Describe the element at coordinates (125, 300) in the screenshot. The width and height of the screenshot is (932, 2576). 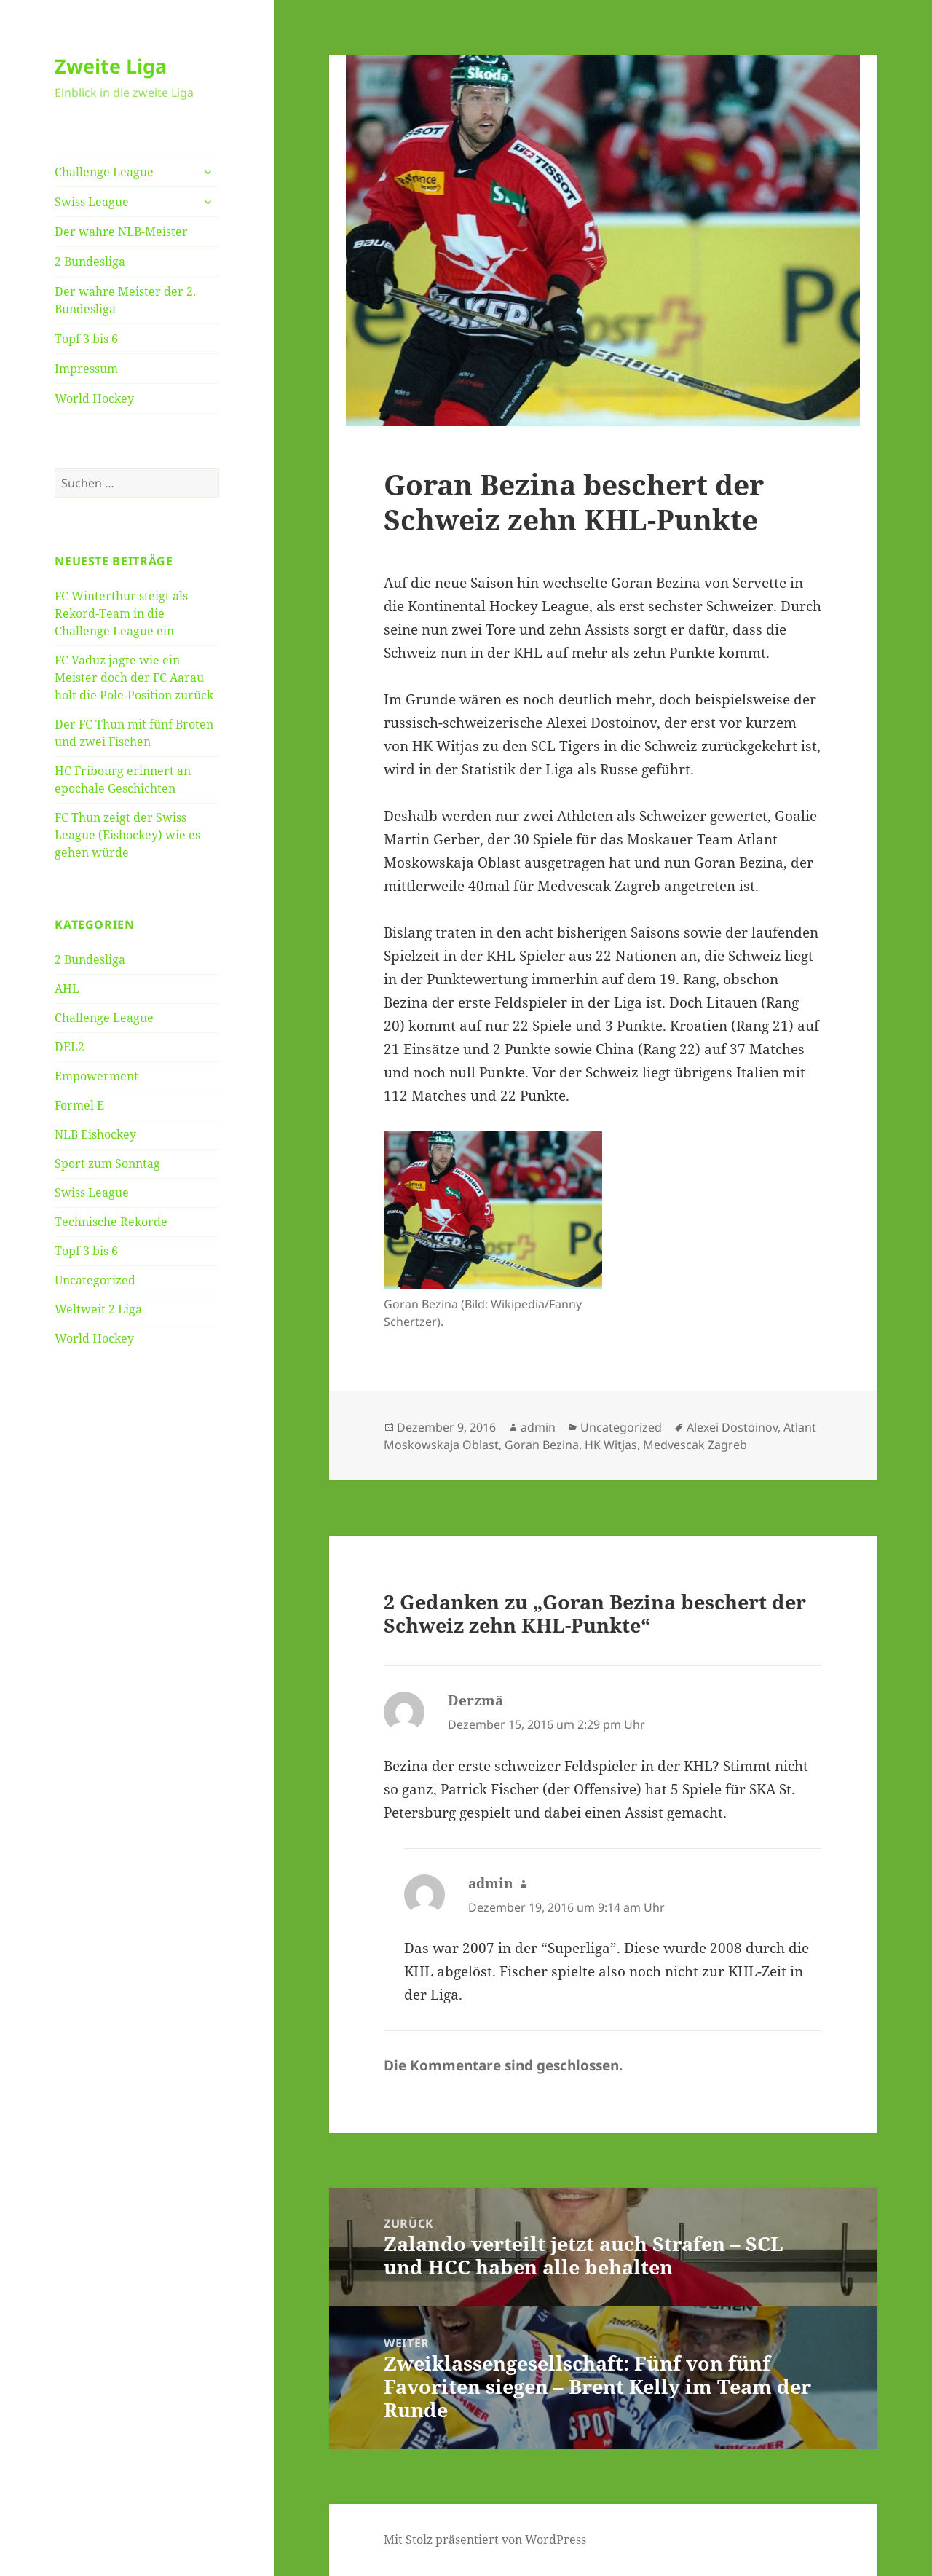
I see `Der wahre Meister der 2. Bundesliga` at that location.